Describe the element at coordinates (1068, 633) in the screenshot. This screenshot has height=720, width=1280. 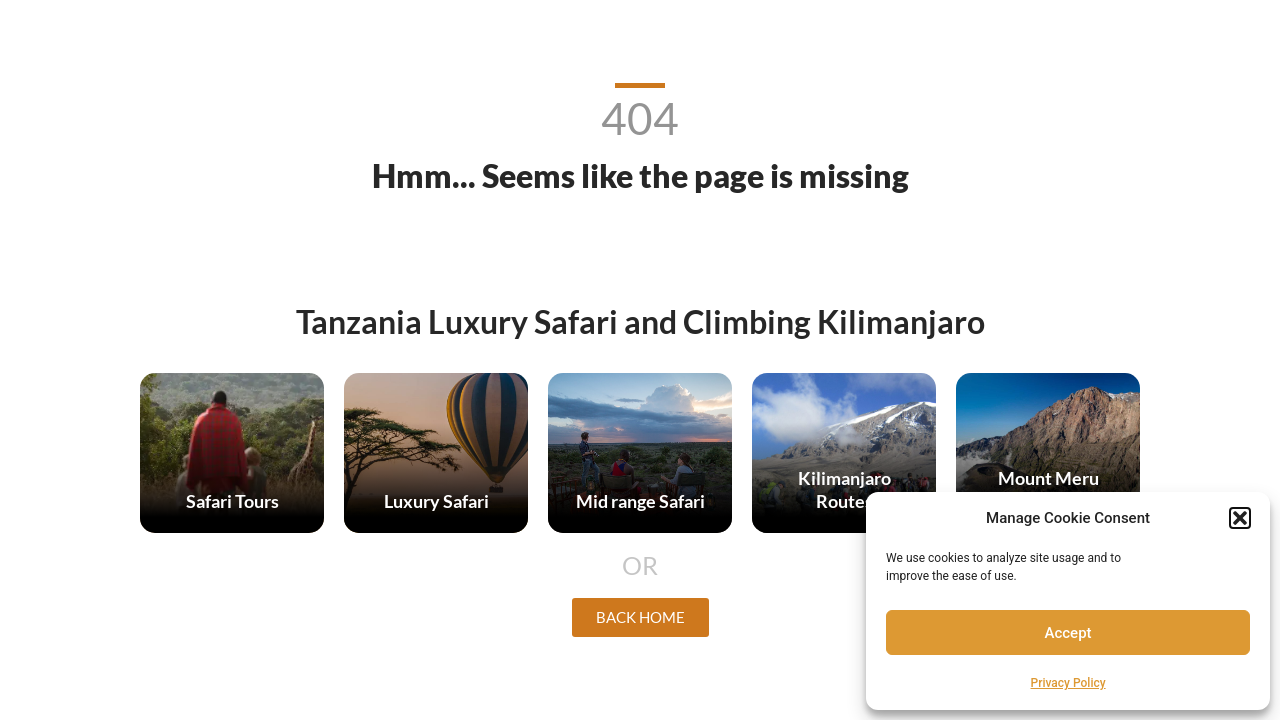
I see `Accept` at that location.